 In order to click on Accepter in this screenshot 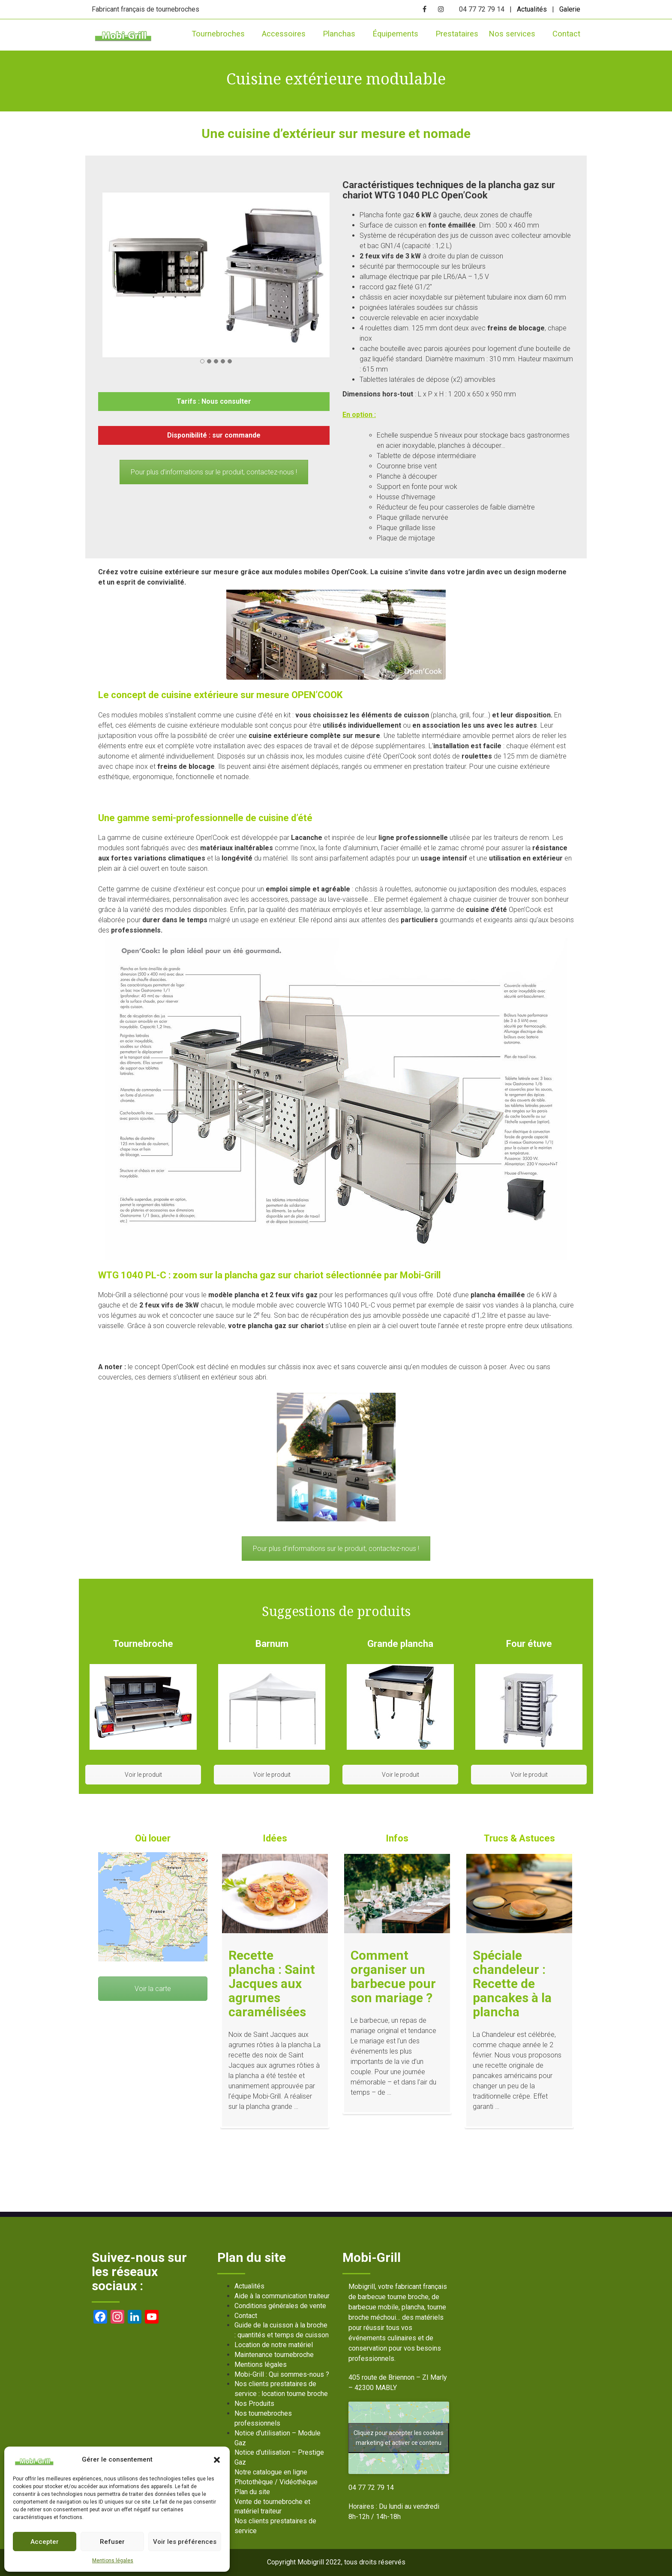, I will do `click(44, 2542)`.